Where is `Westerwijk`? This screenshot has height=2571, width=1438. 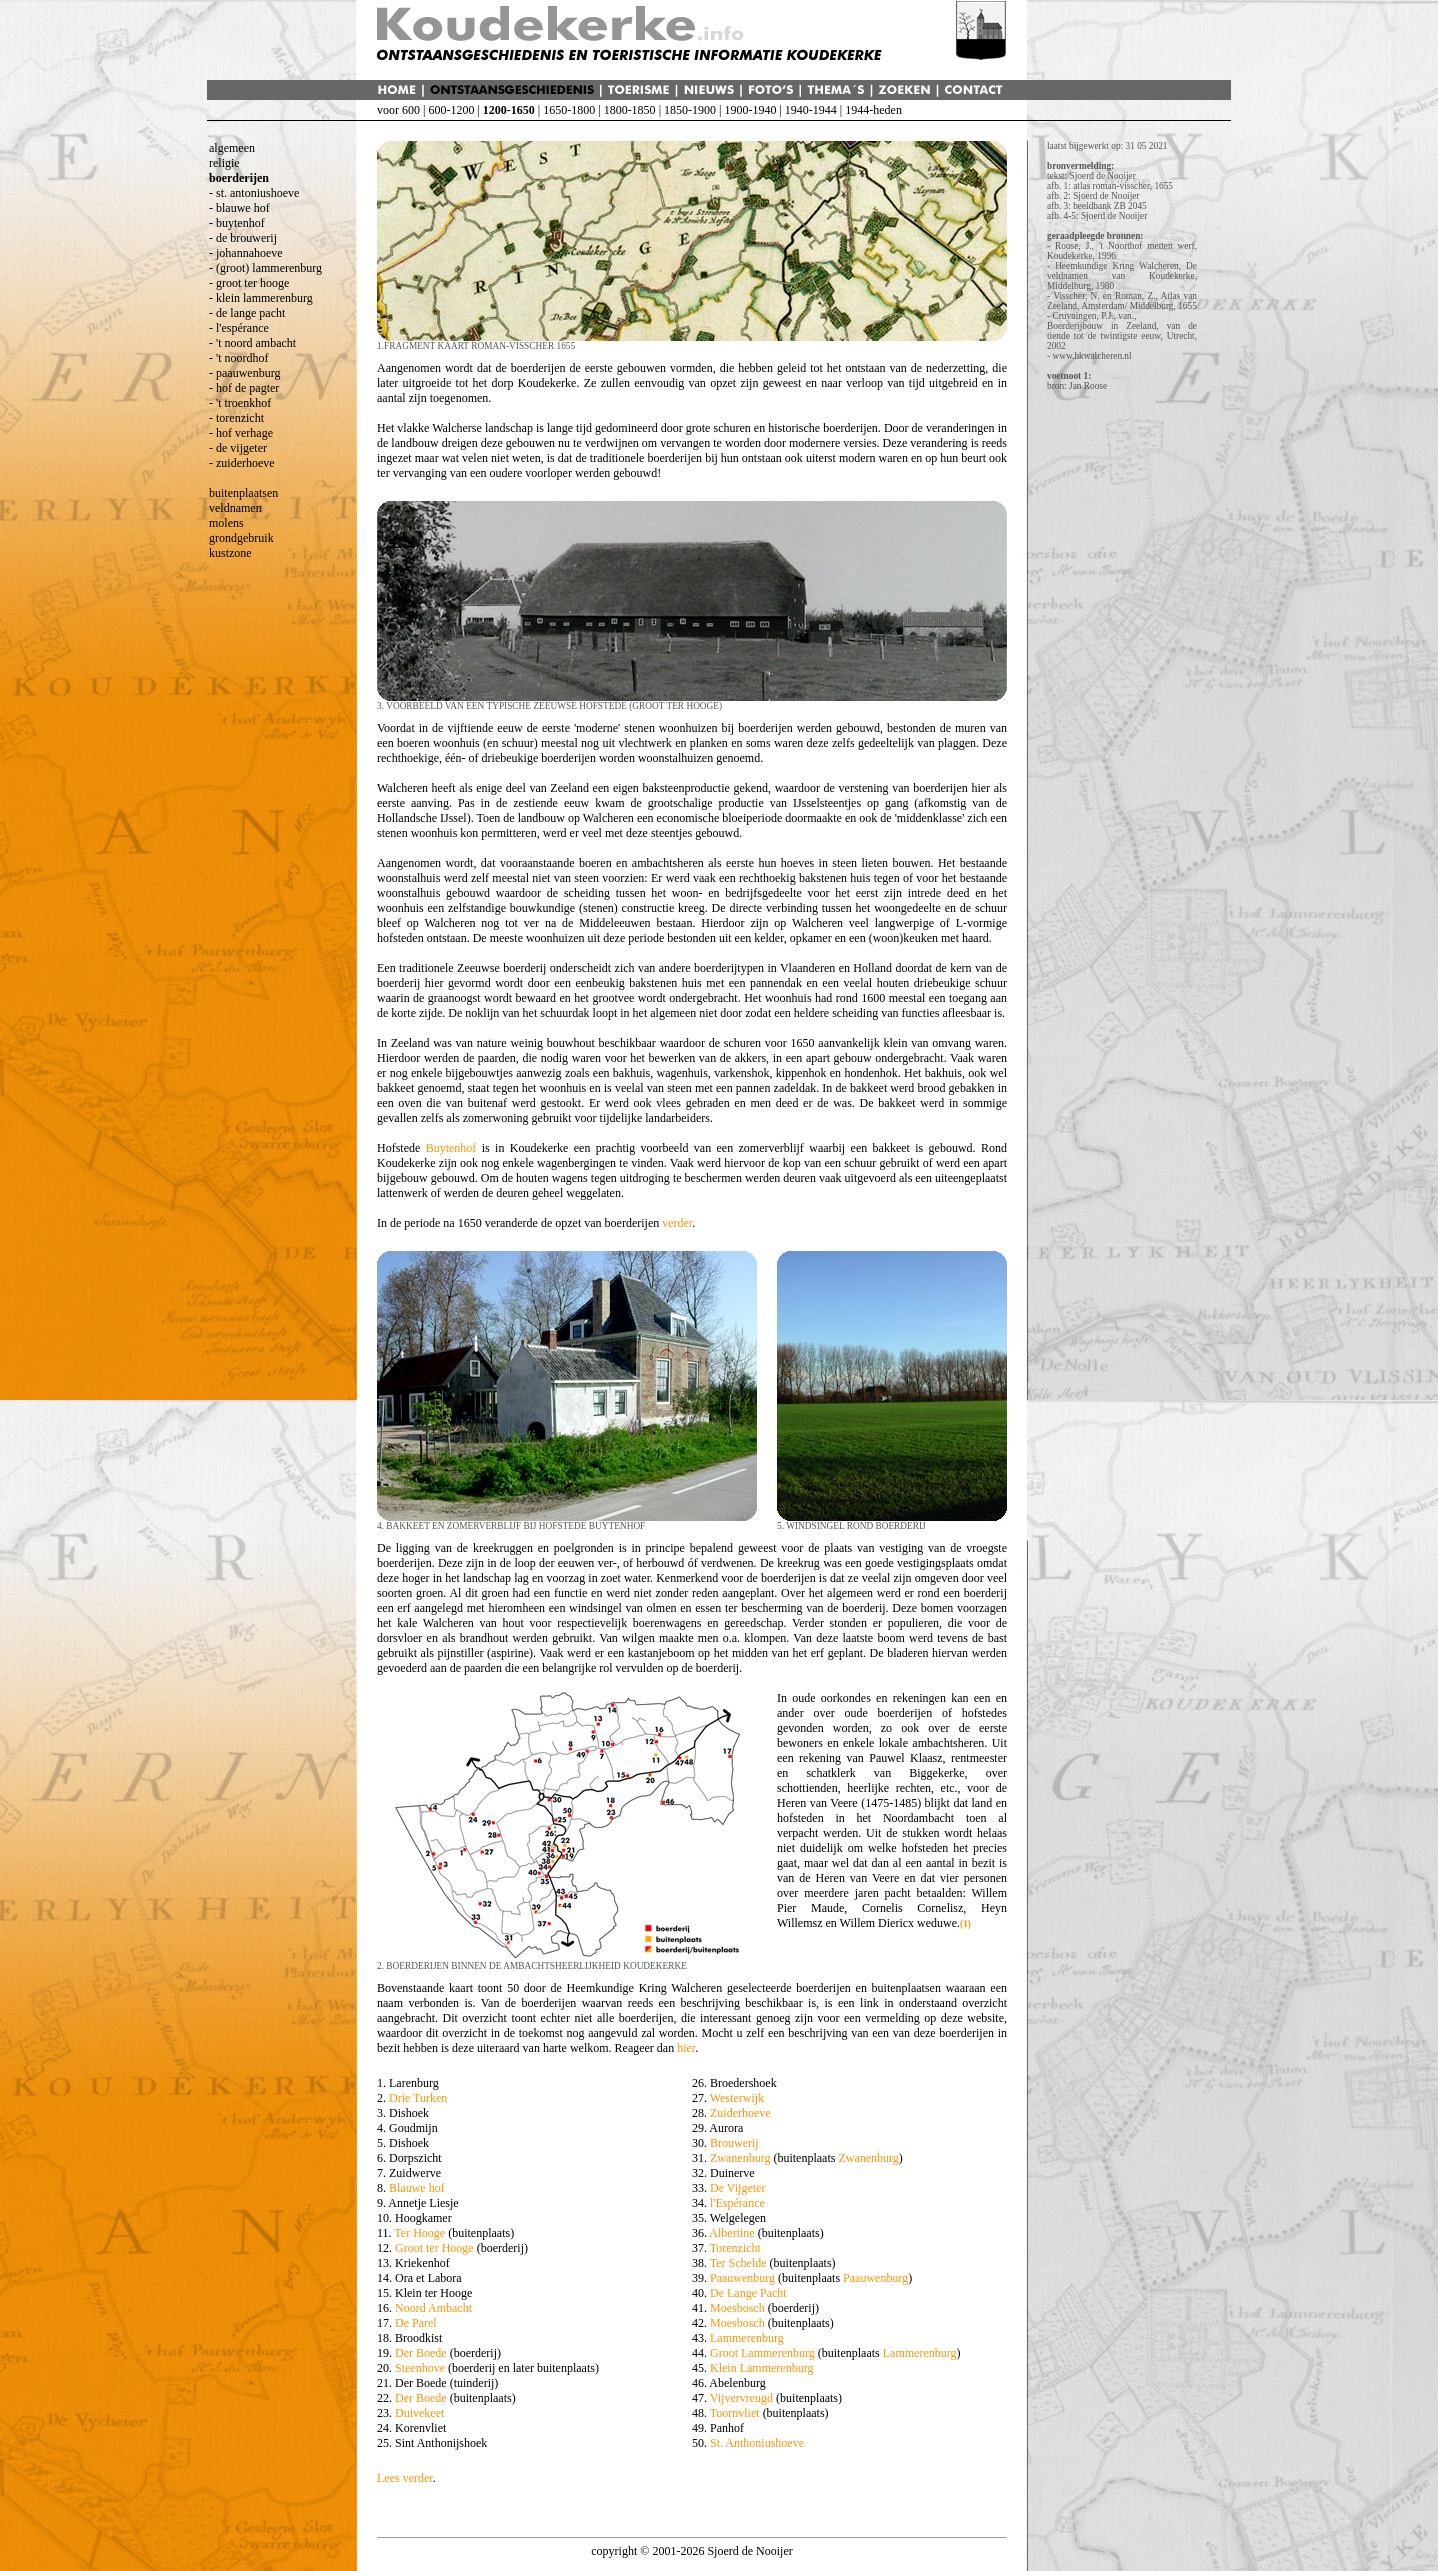 Westerwijk is located at coordinates (737, 2098).